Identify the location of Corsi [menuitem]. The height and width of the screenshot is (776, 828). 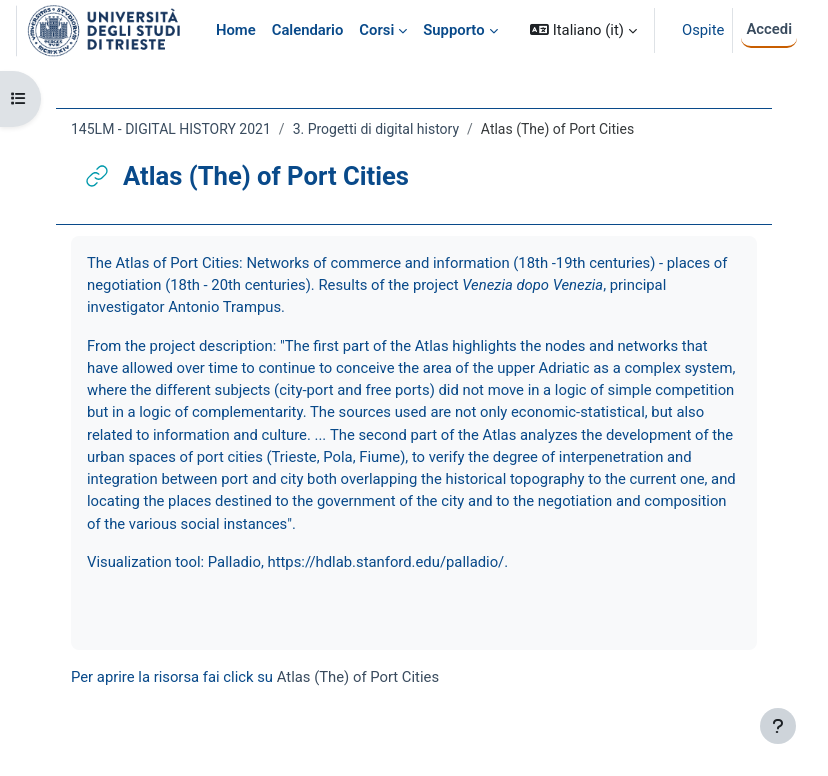
(376, 30).